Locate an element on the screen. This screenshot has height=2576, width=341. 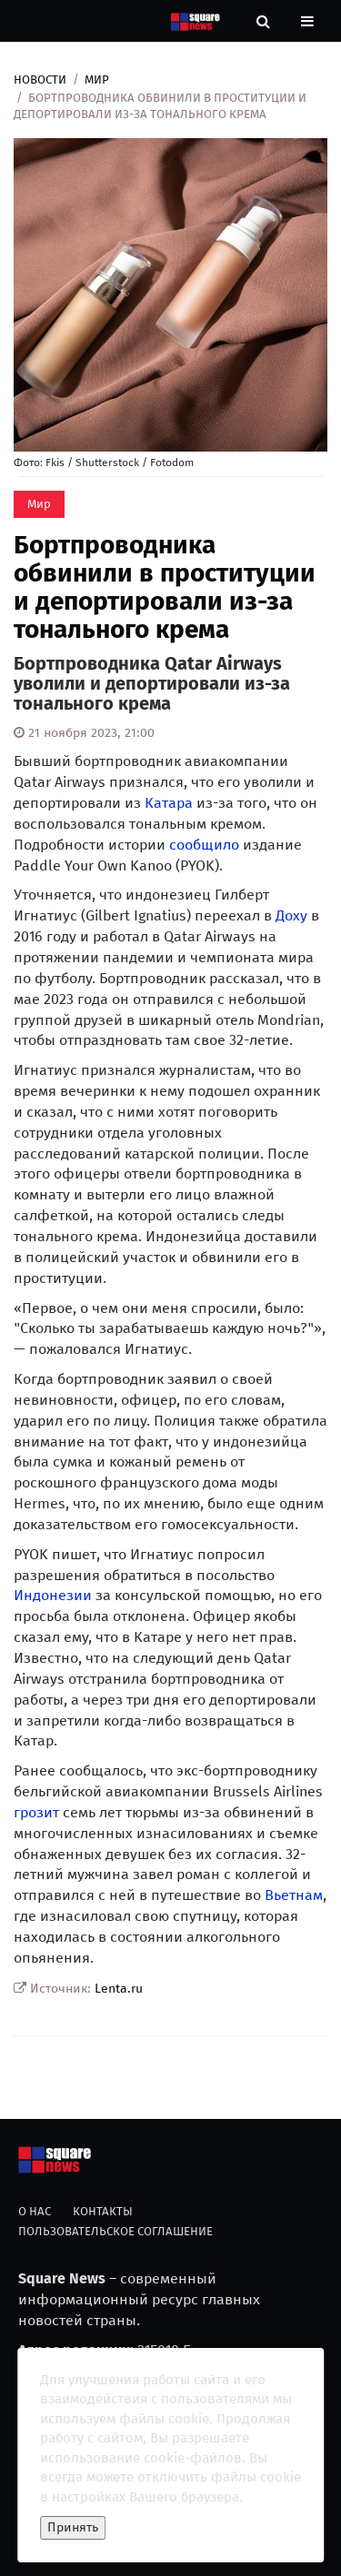
Катара is located at coordinates (169, 802).